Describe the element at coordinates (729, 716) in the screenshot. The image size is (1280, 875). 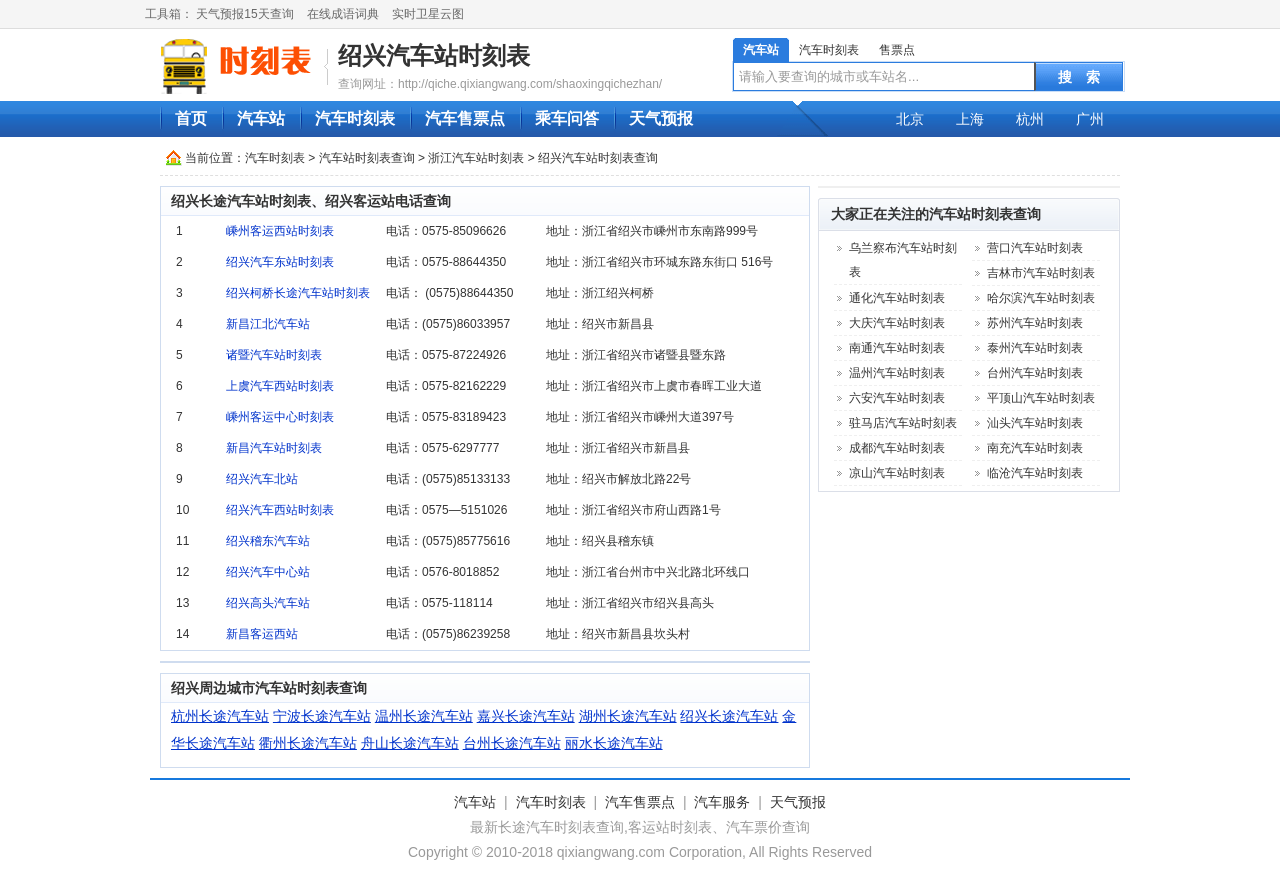
I see `绍兴长途汽车站` at that location.